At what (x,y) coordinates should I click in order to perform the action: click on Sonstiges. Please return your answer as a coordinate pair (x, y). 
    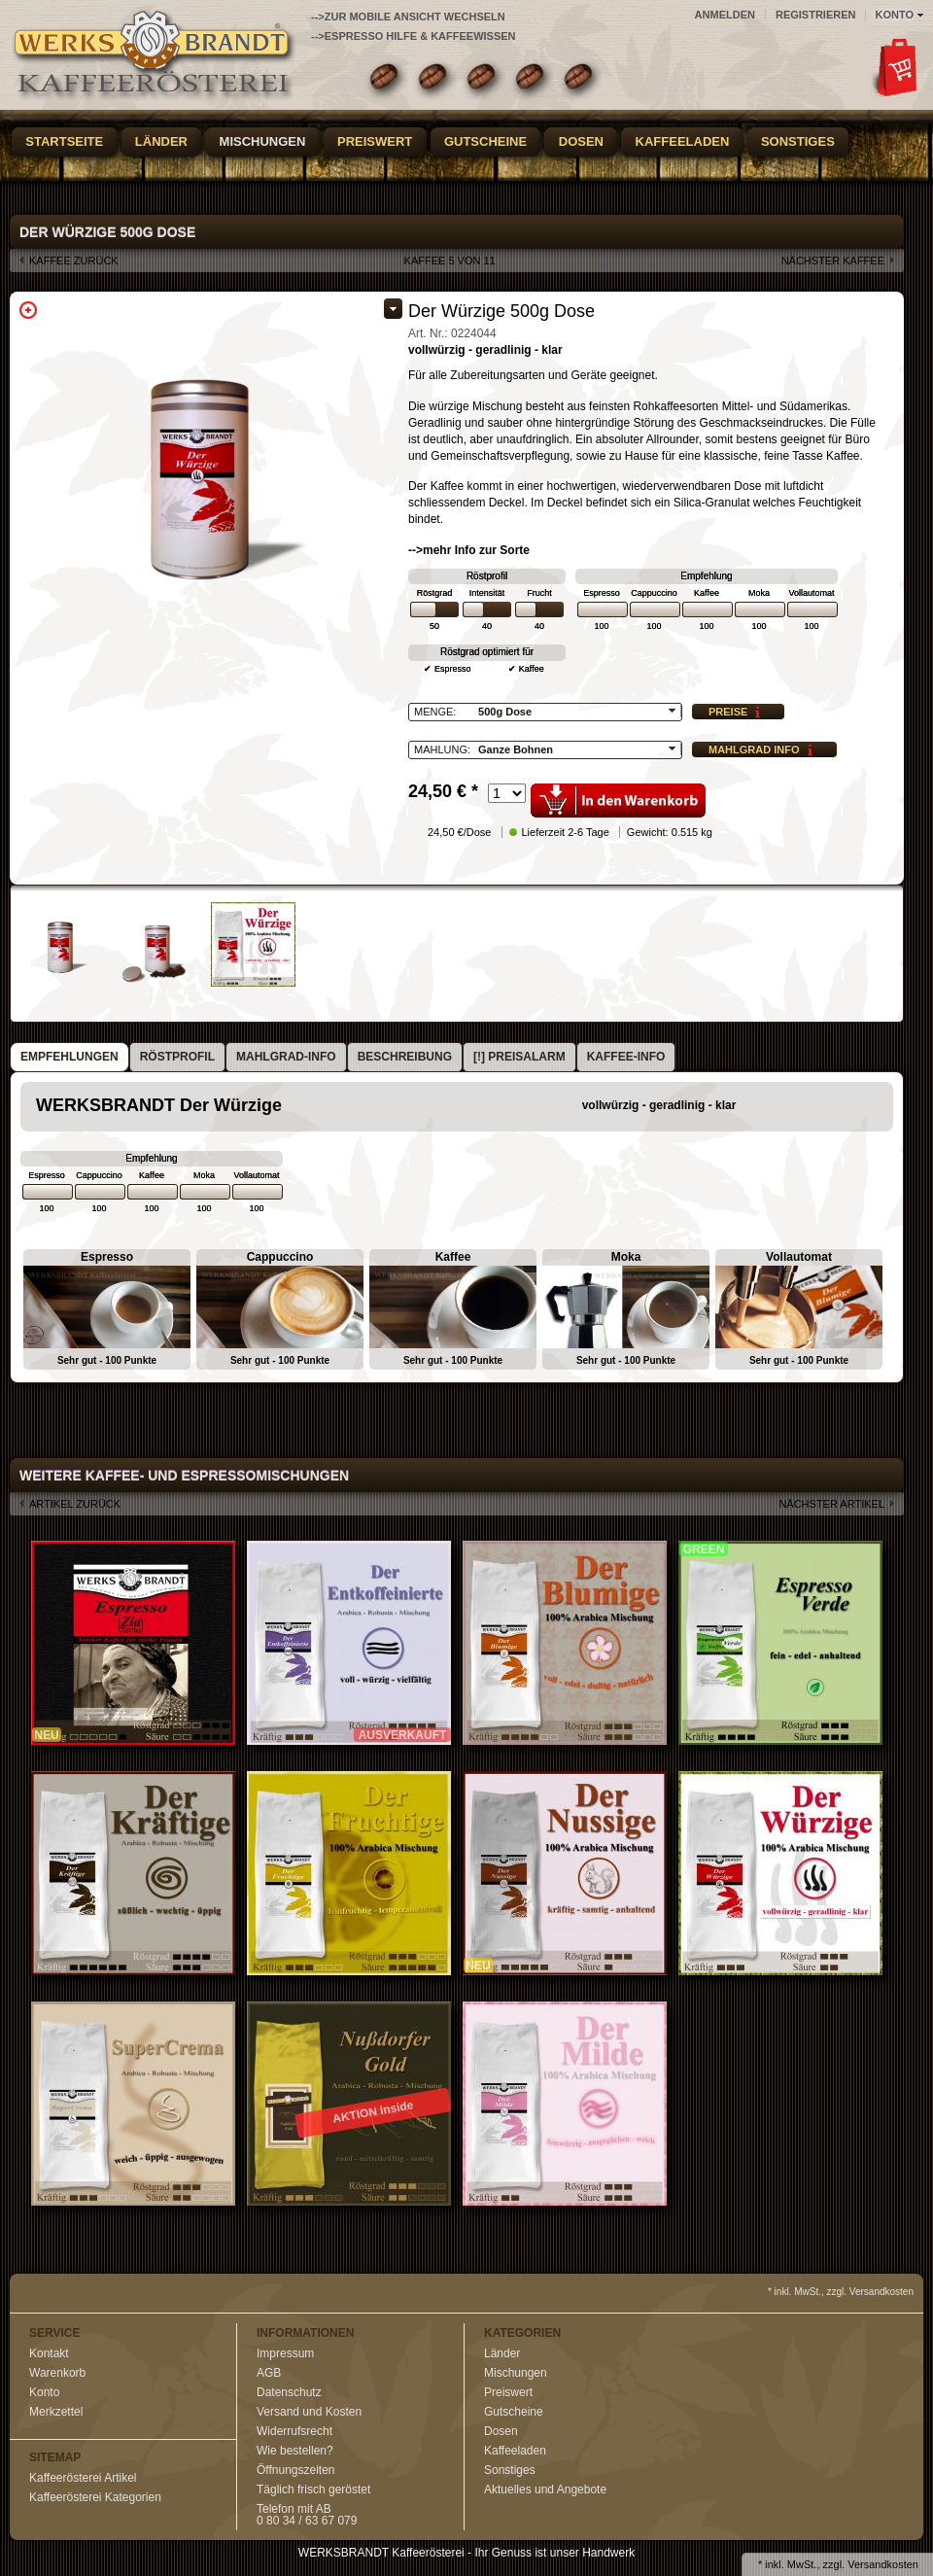
    Looking at the image, I should click on (798, 141).